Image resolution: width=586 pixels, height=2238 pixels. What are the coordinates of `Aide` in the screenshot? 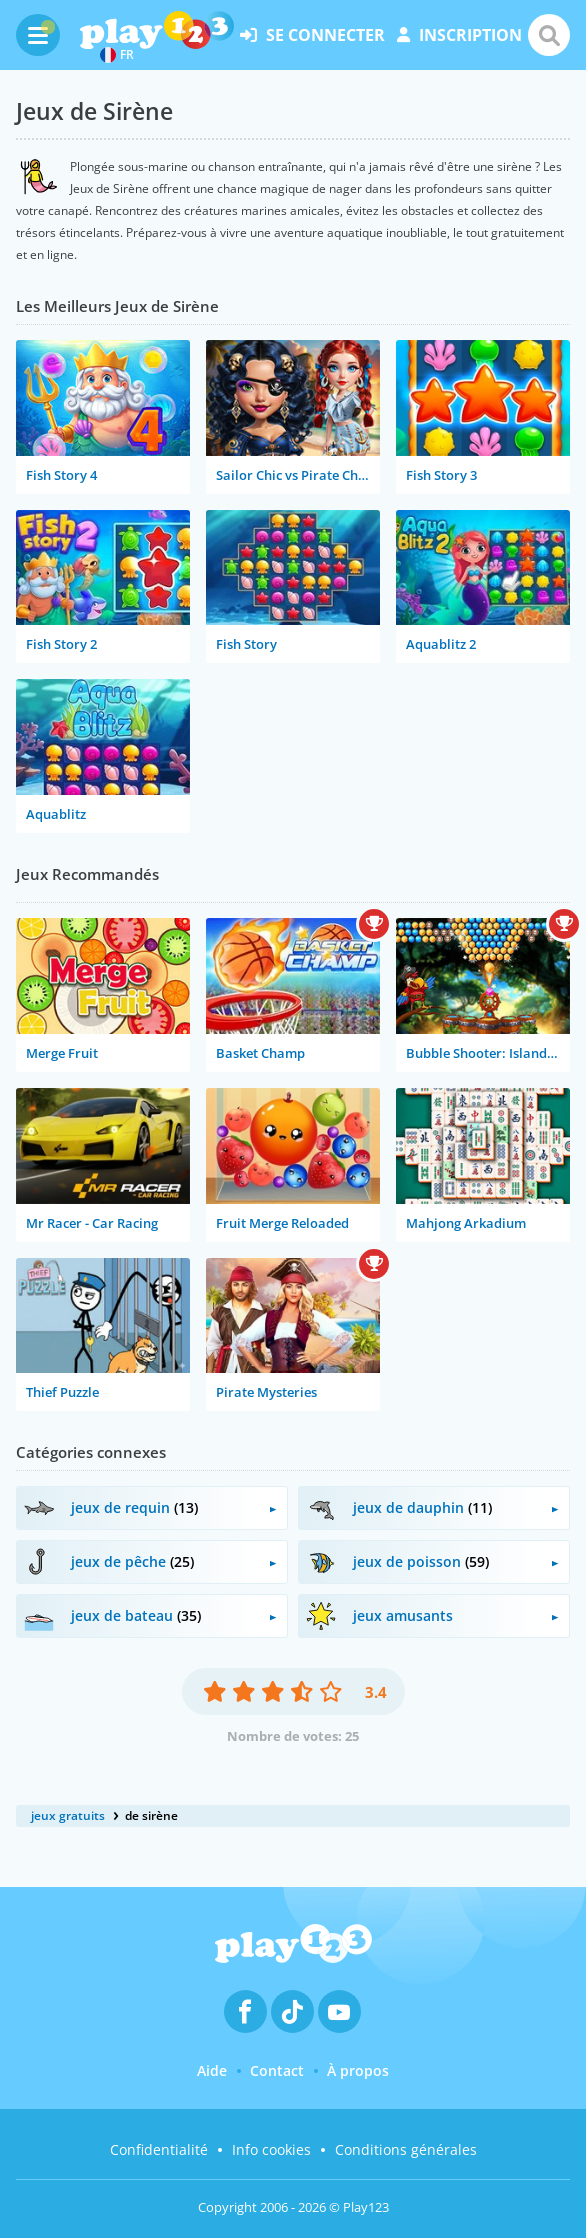 It's located at (212, 2070).